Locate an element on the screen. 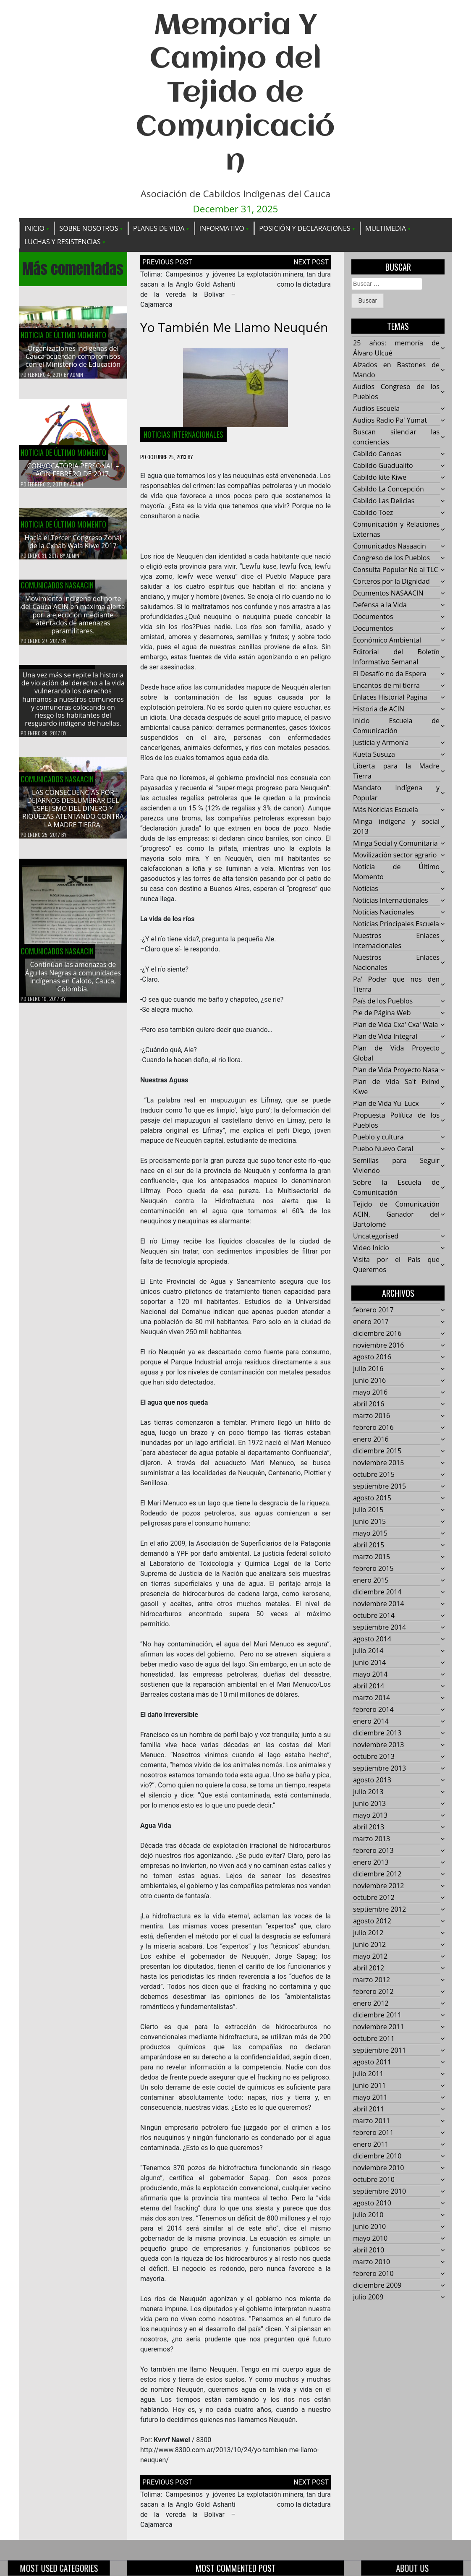 This screenshot has width=471, height=2576. febrero 2014 is located at coordinates (373, 1709).